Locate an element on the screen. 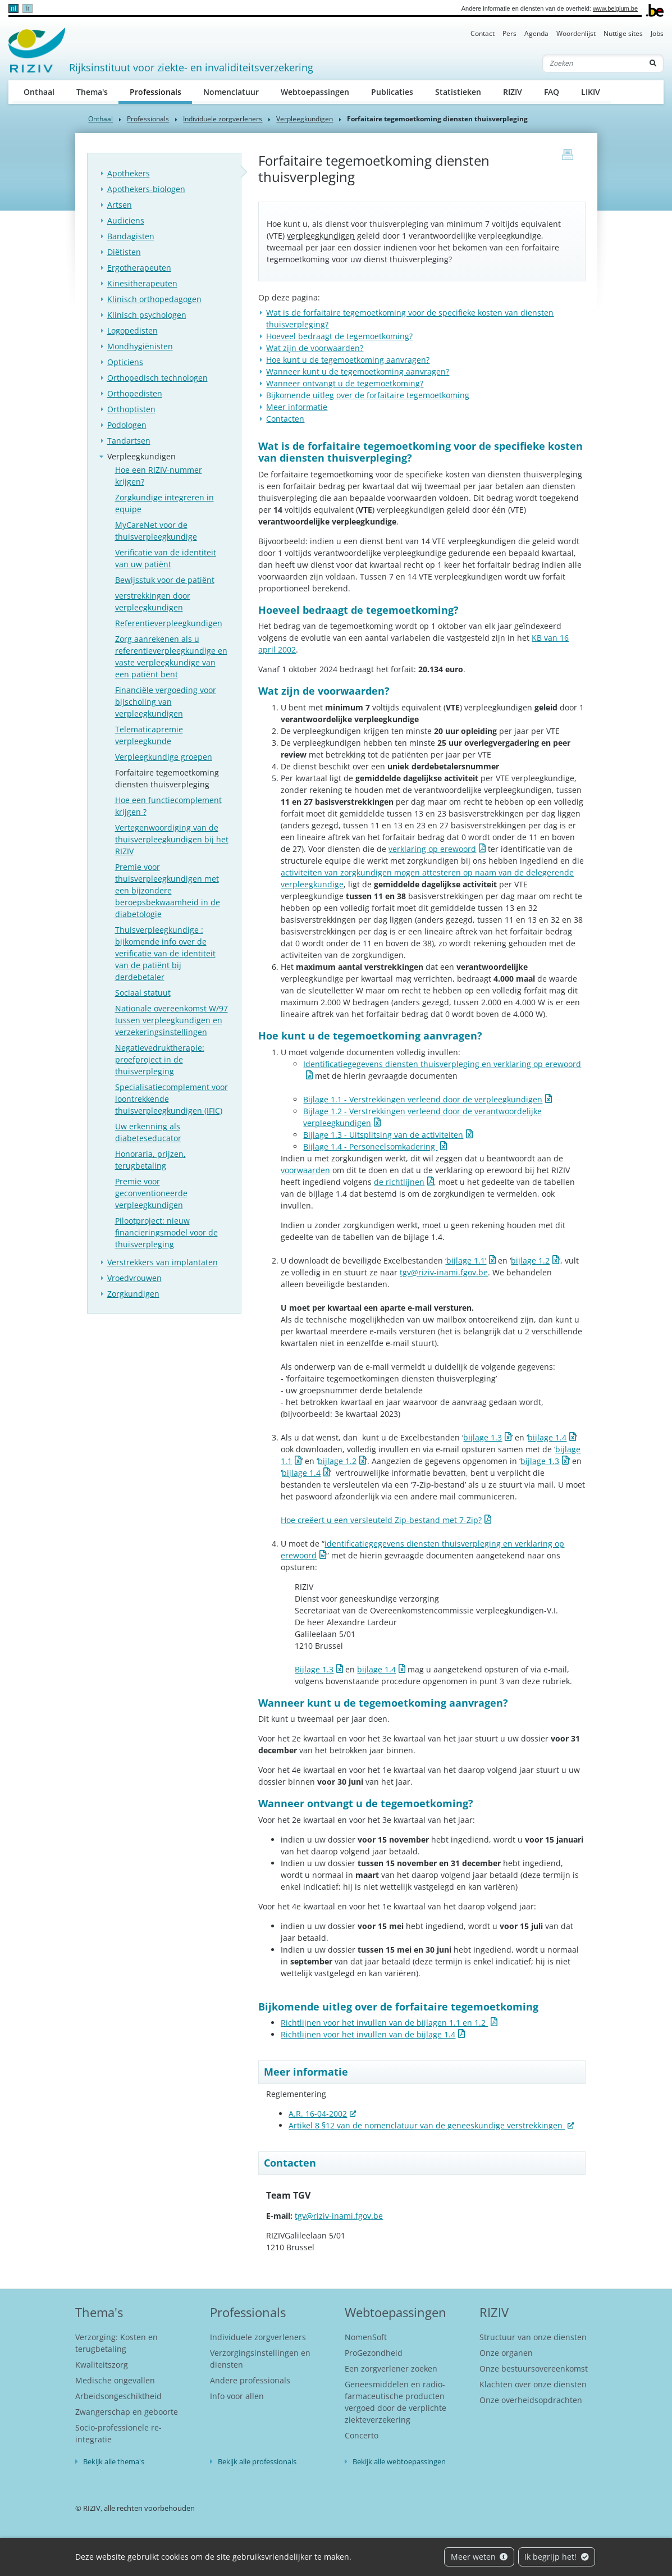  Onthaal is located at coordinates (39, 91).